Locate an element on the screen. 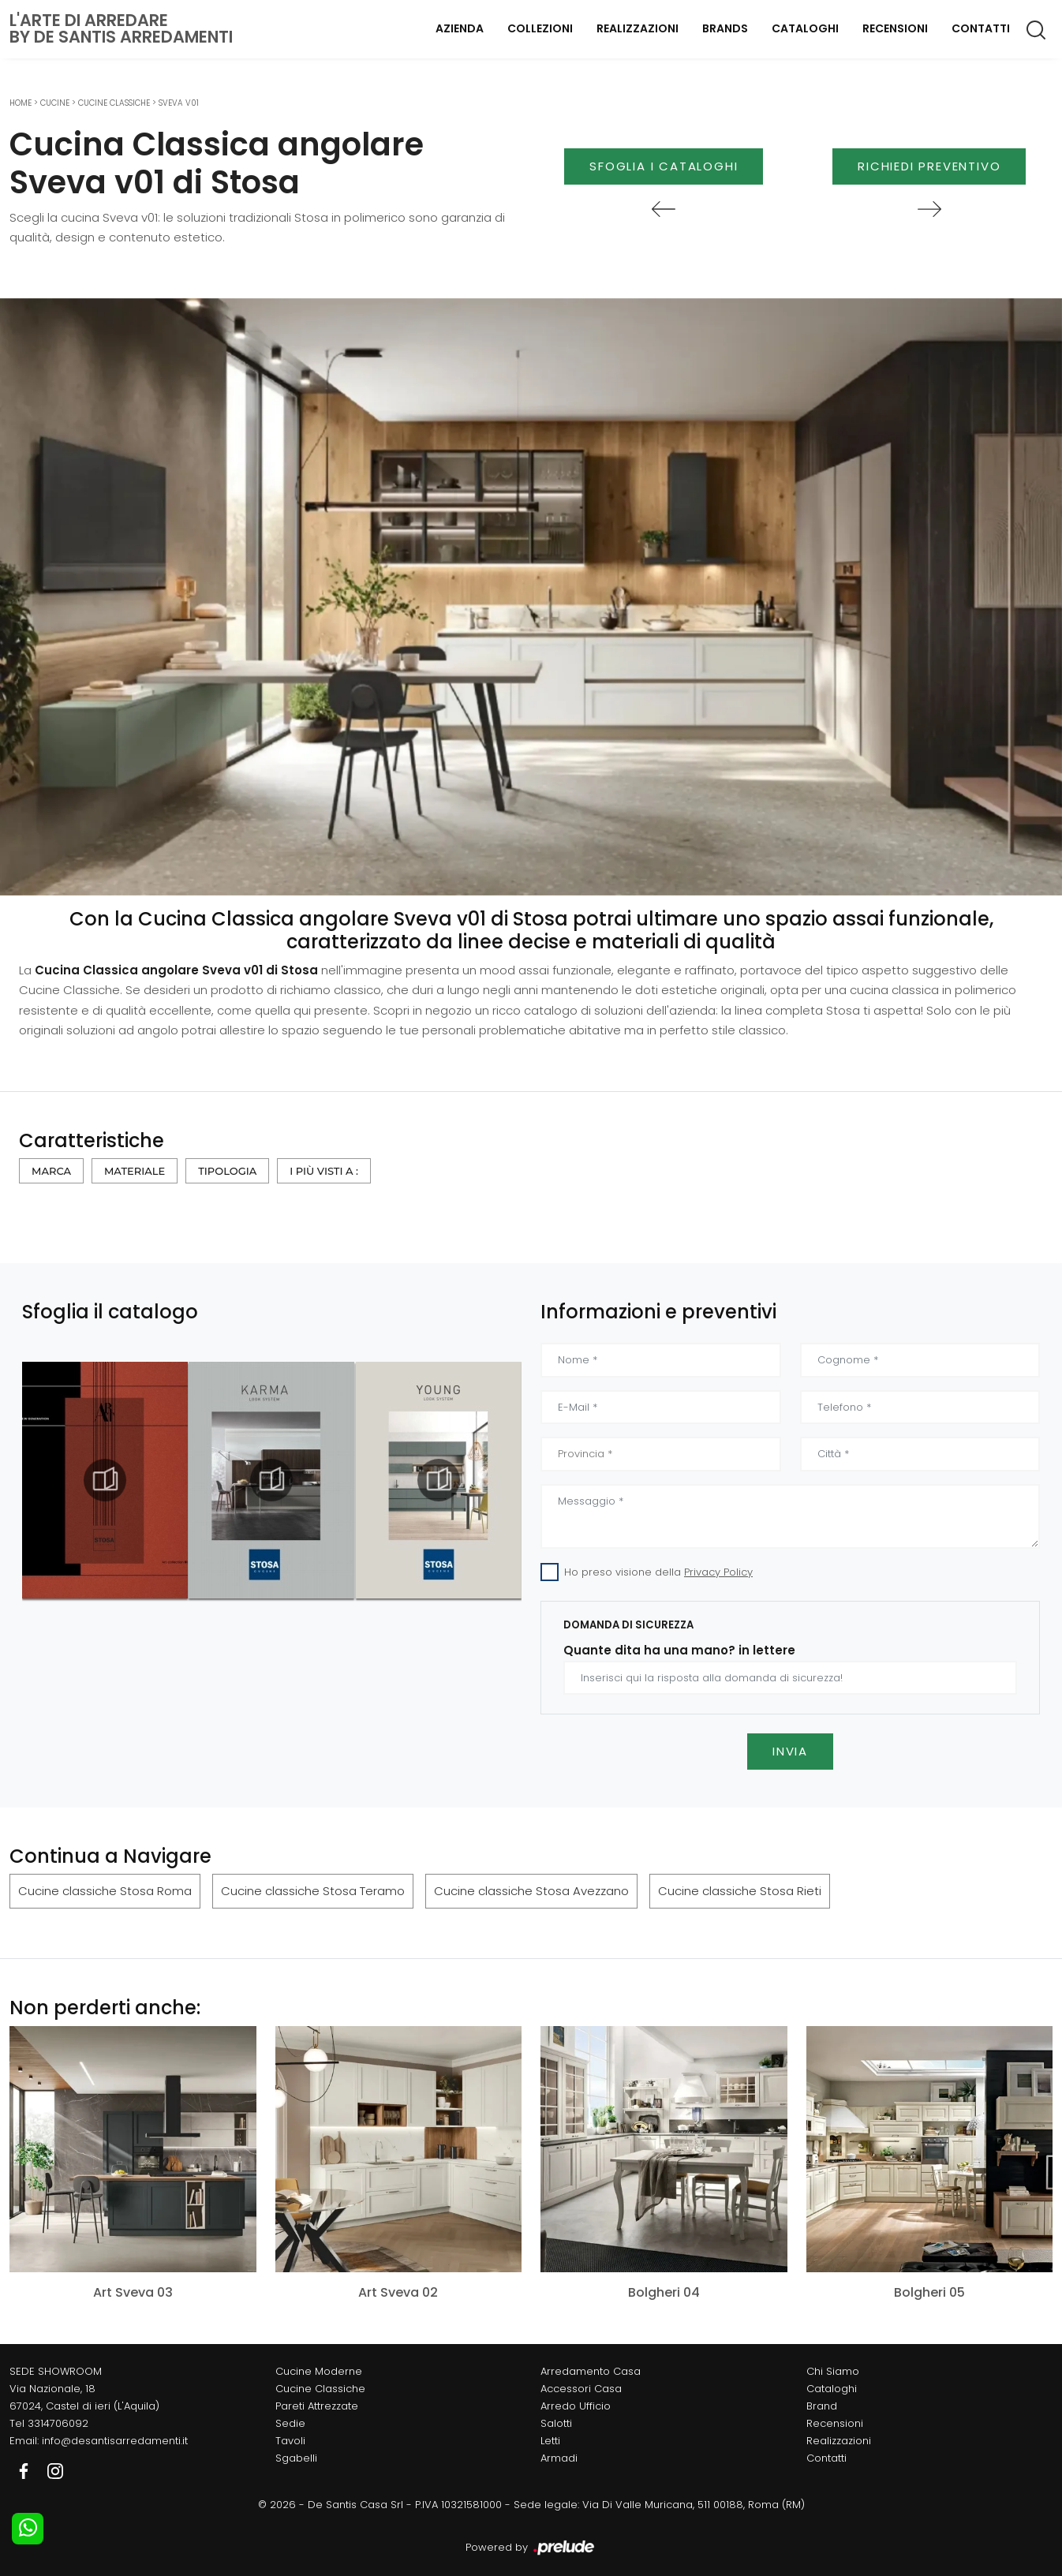  Ho preso visione della is located at coordinates (658, 1572).